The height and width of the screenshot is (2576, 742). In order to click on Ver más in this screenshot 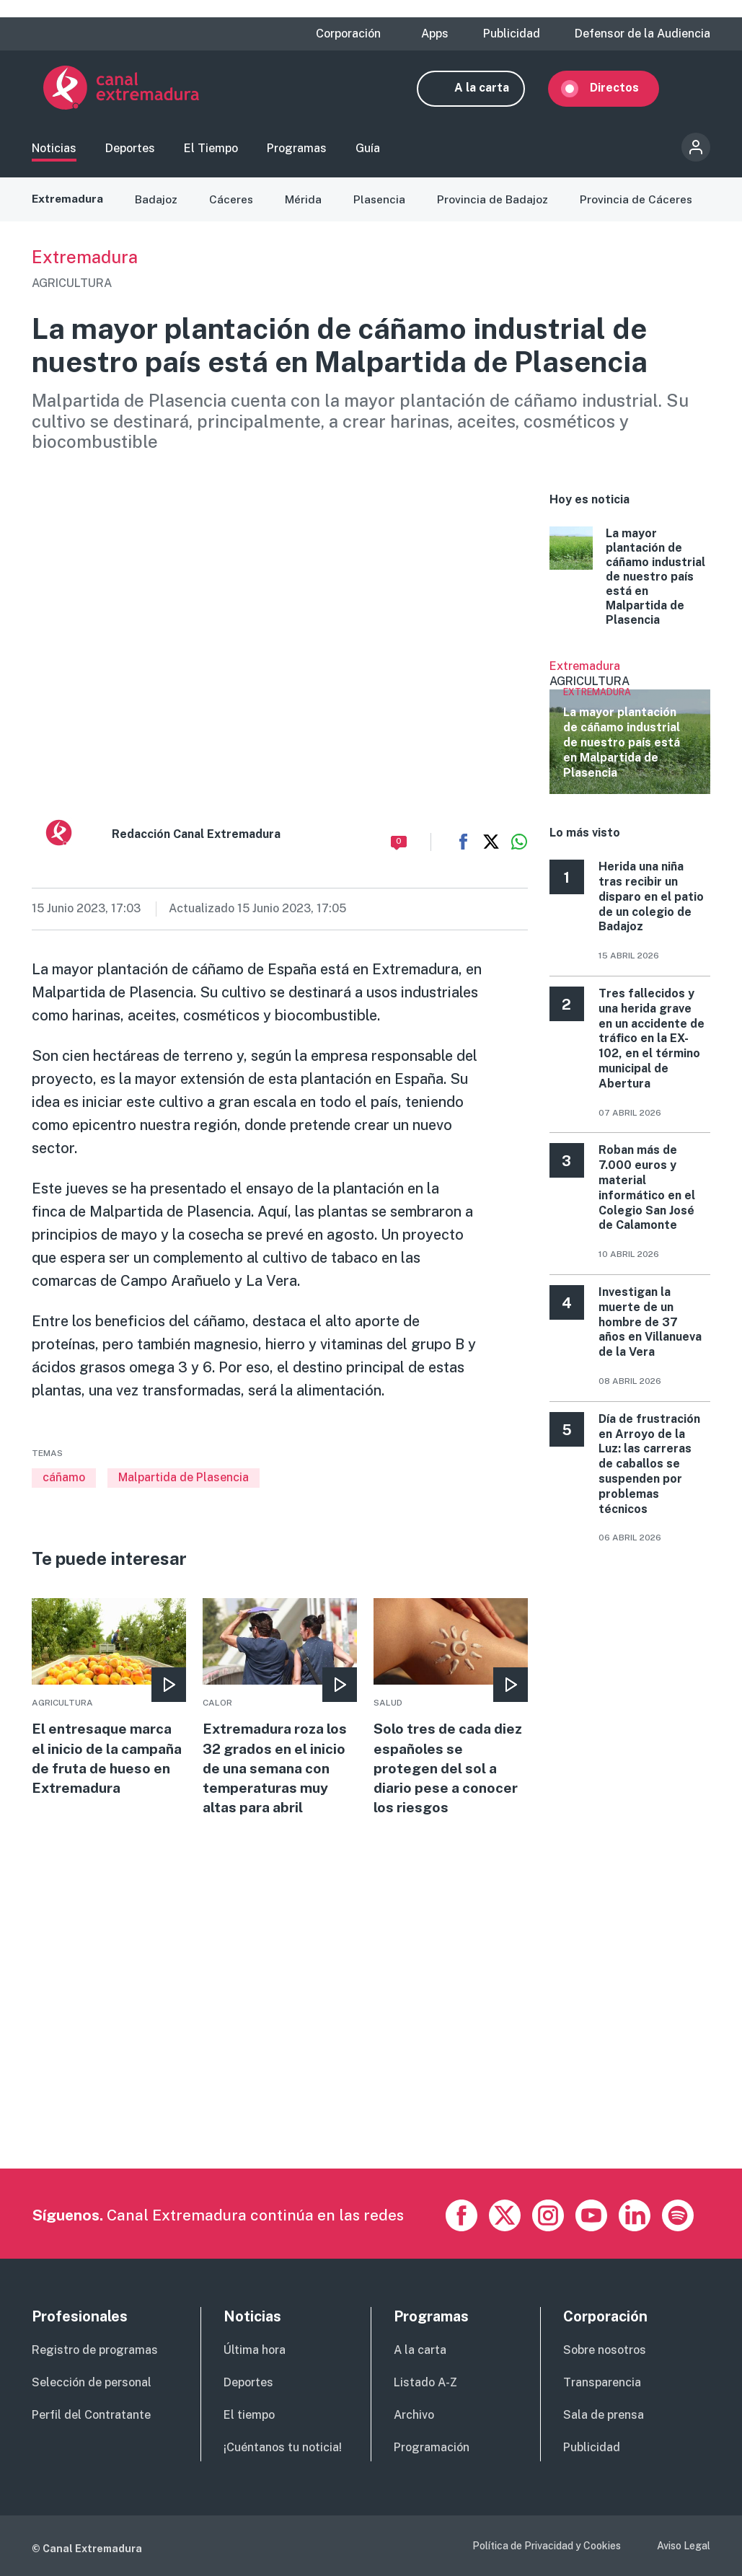, I will do `click(629, 735)`.